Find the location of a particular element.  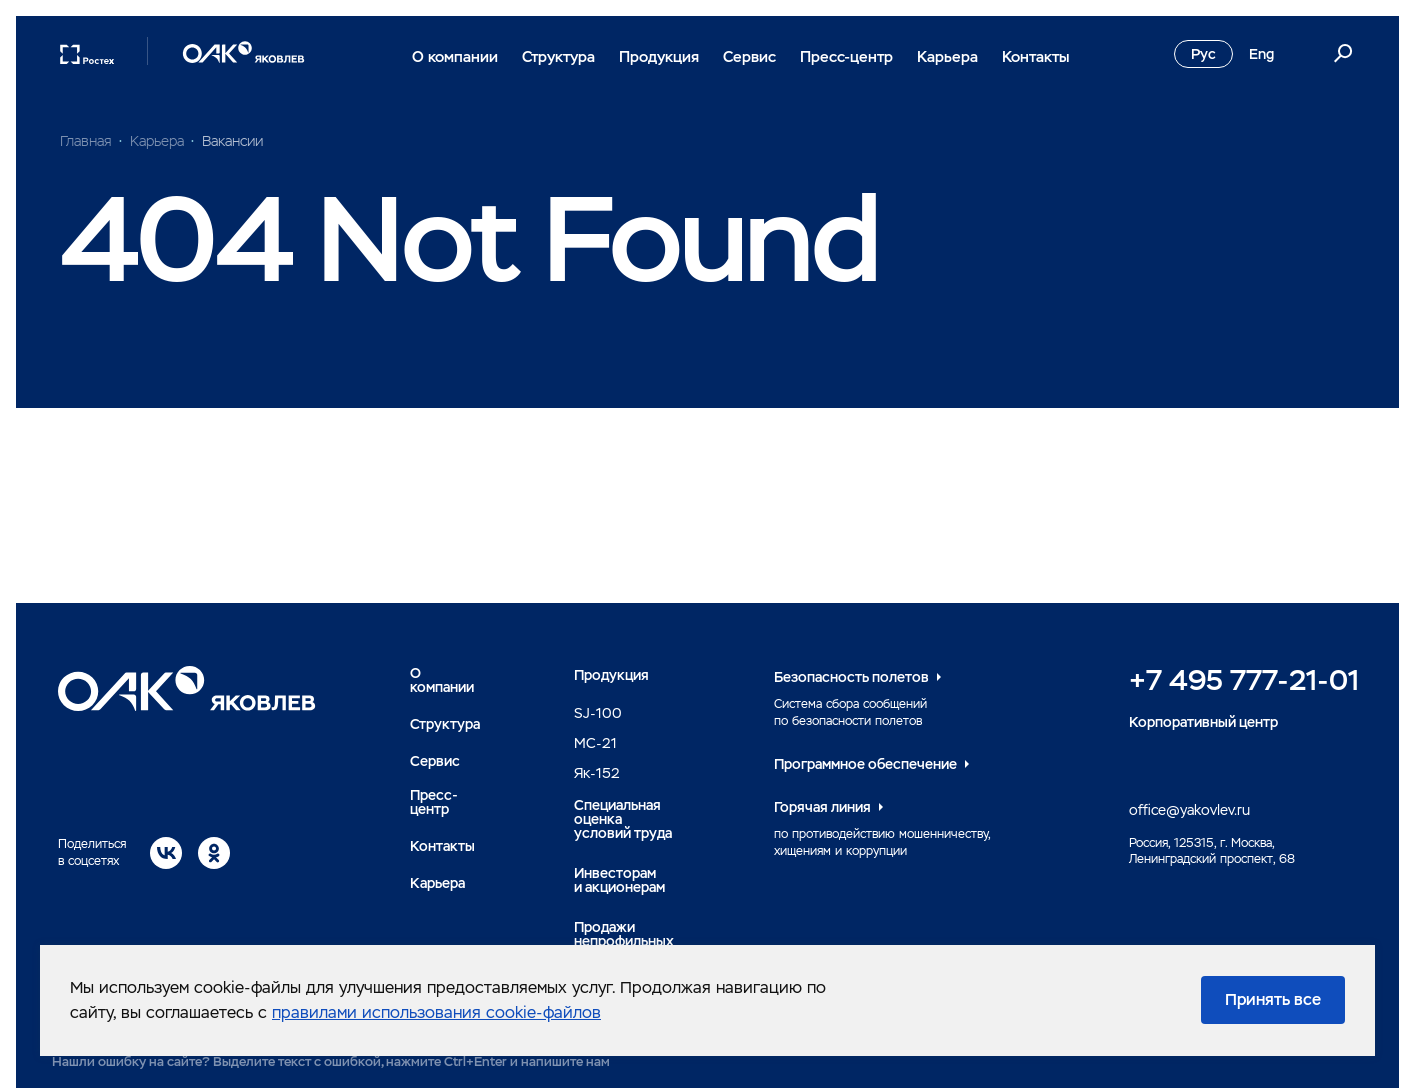

Инвесторами акционерам is located at coordinates (619, 880).